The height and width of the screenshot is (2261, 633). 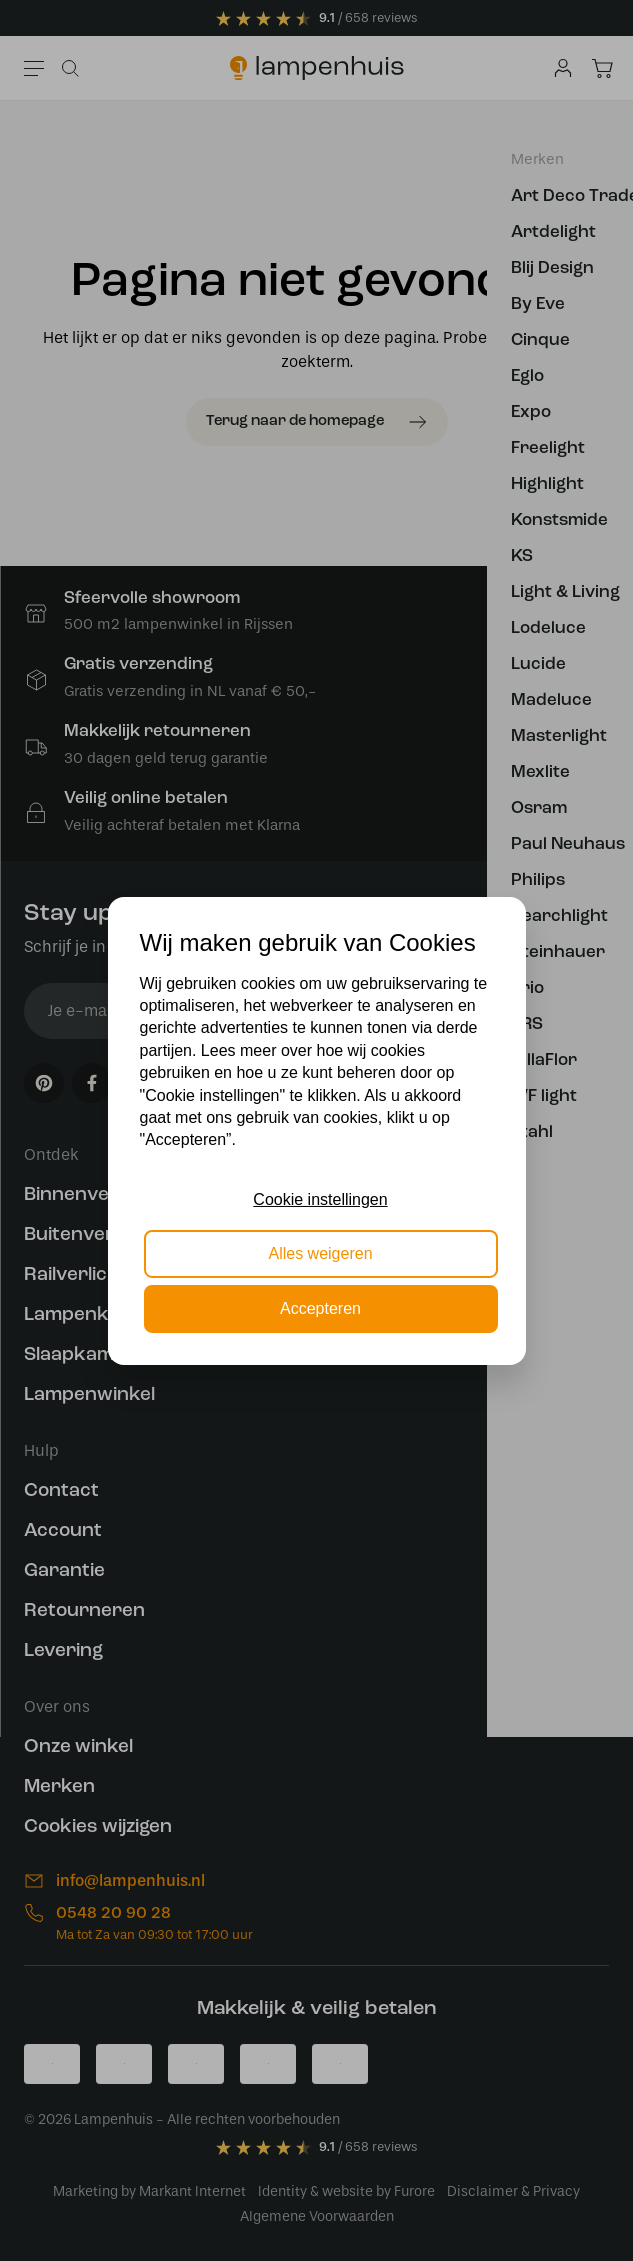 What do you see at coordinates (320, 1308) in the screenshot?
I see `Accepteren` at bounding box center [320, 1308].